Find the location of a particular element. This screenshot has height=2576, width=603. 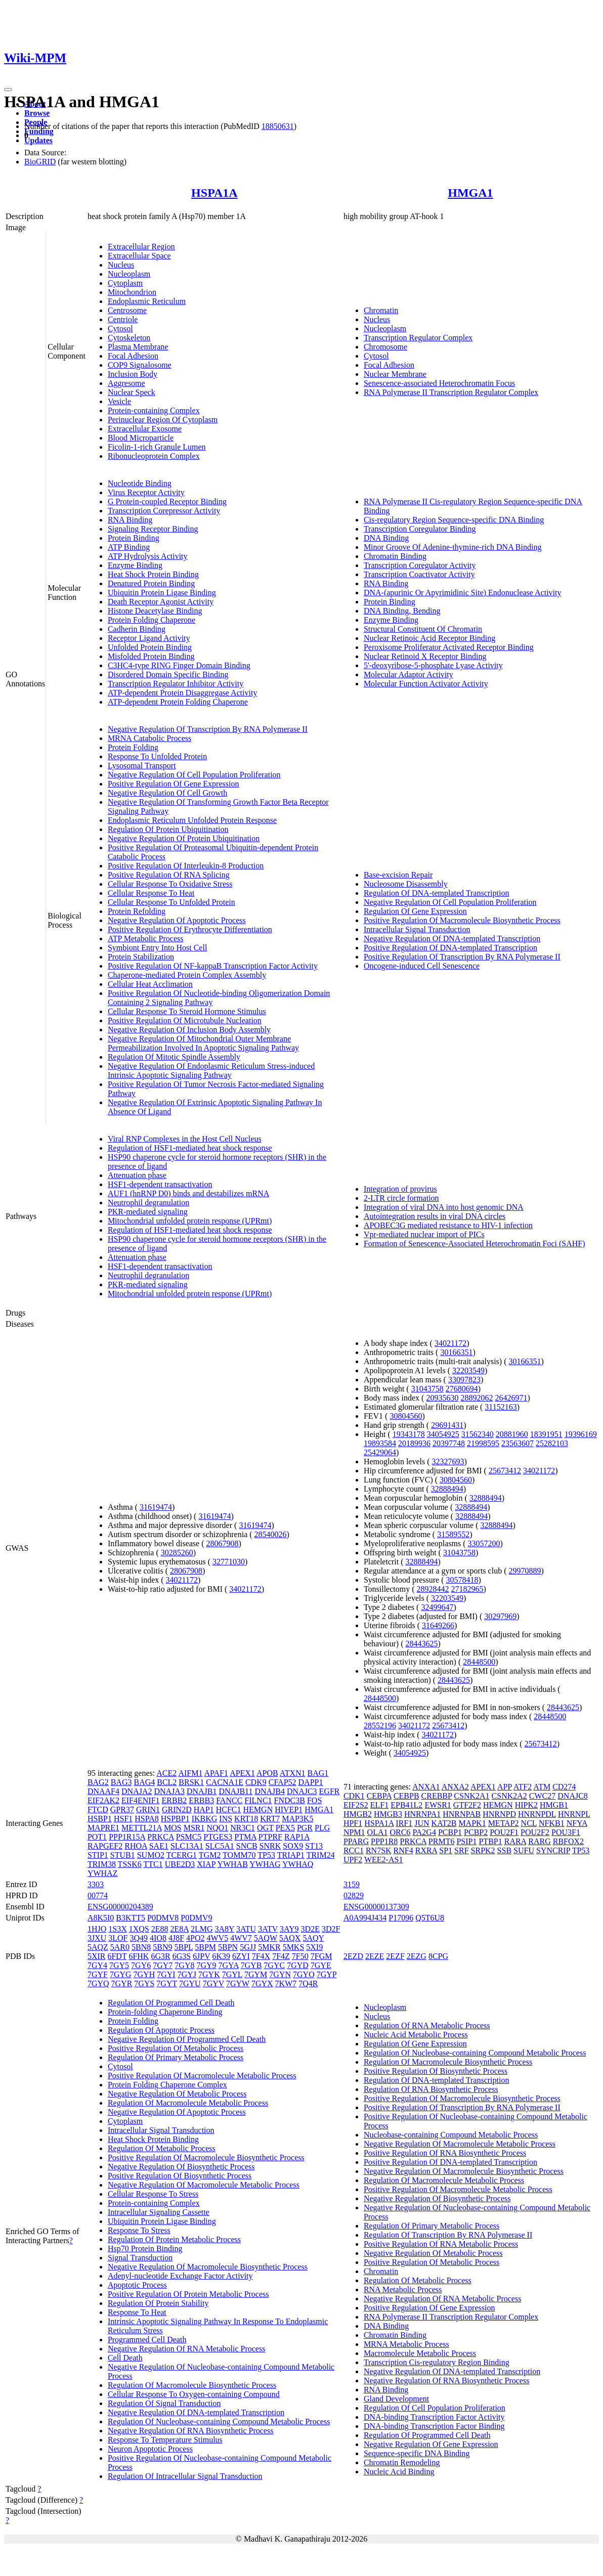

EIF2AK2 is located at coordinates (103, 1800).